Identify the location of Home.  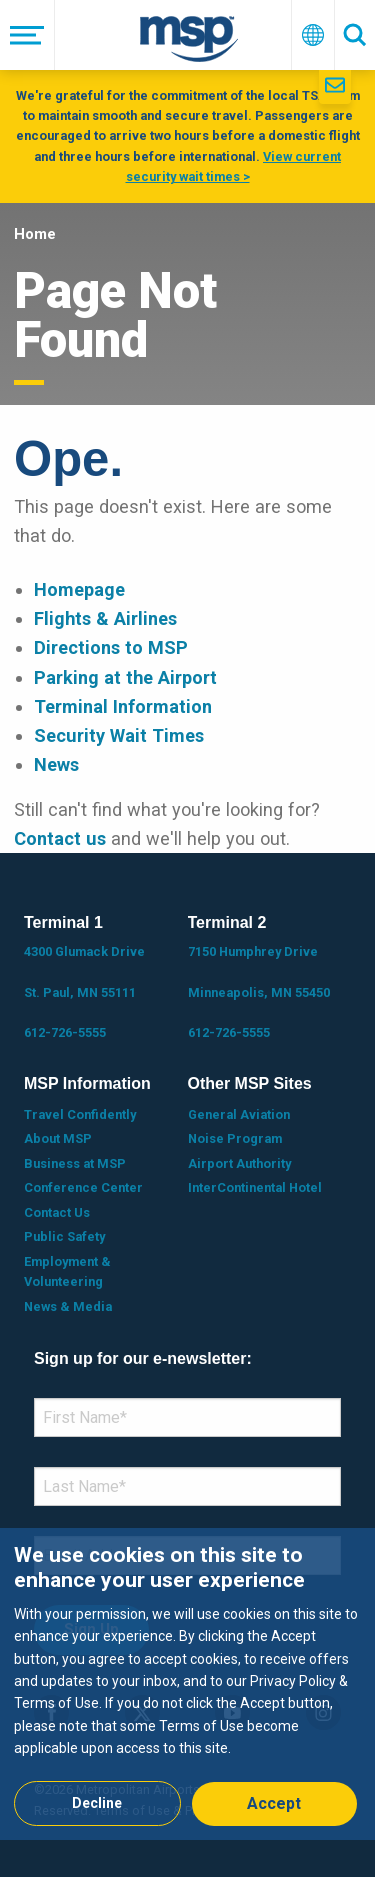
(35, 234).